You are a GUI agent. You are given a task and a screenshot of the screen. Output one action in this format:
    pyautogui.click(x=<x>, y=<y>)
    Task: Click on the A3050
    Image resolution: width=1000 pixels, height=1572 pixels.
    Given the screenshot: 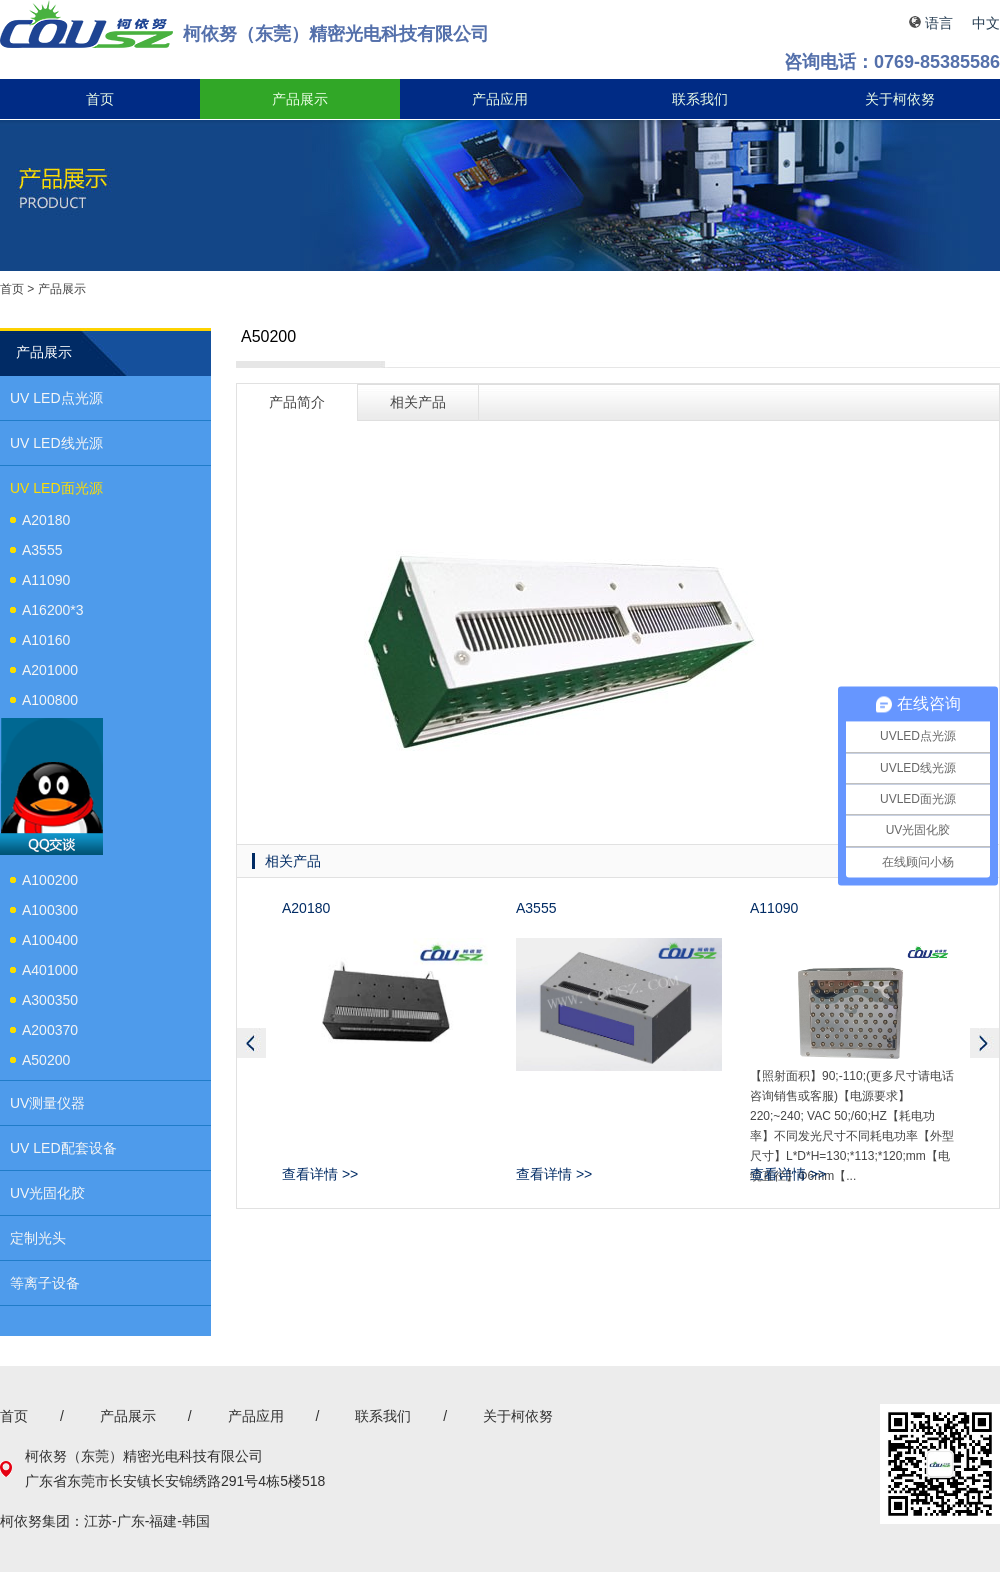 What is the action you would take?
    pyautogui.click(x=42, y=790)
    